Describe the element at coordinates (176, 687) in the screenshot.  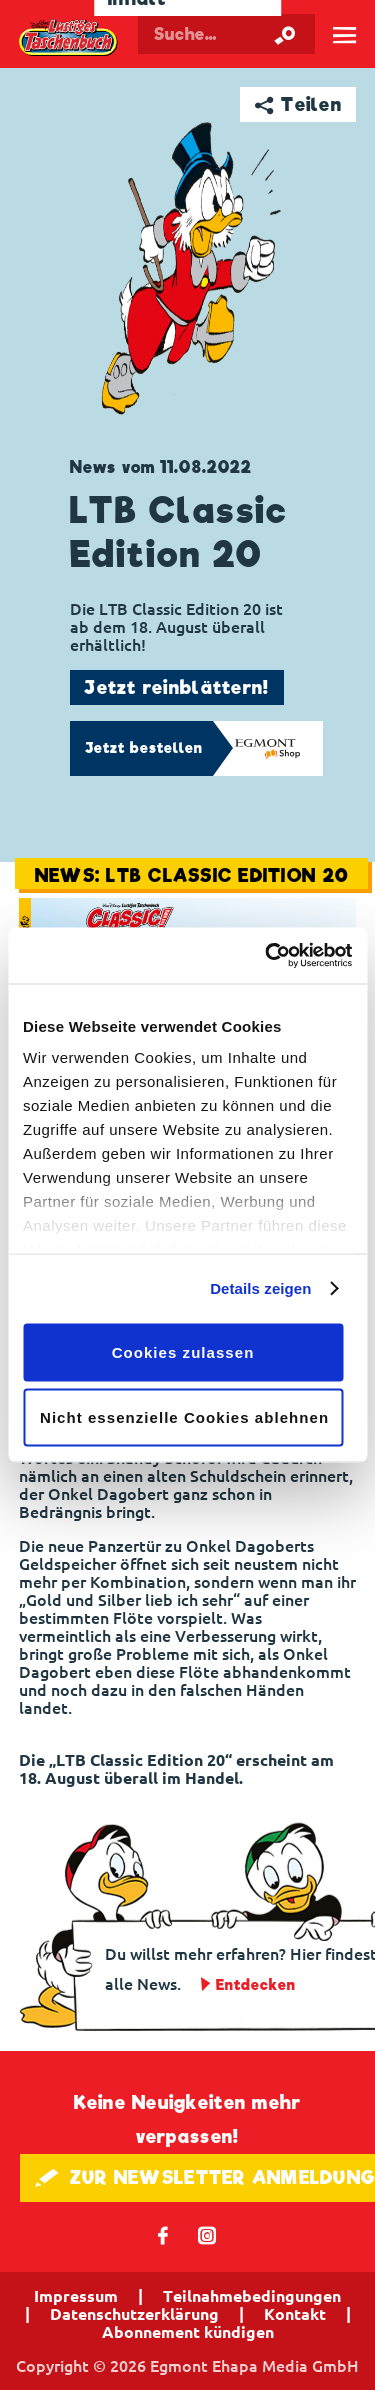
I see `Jetzt reinblättern!` at that location.